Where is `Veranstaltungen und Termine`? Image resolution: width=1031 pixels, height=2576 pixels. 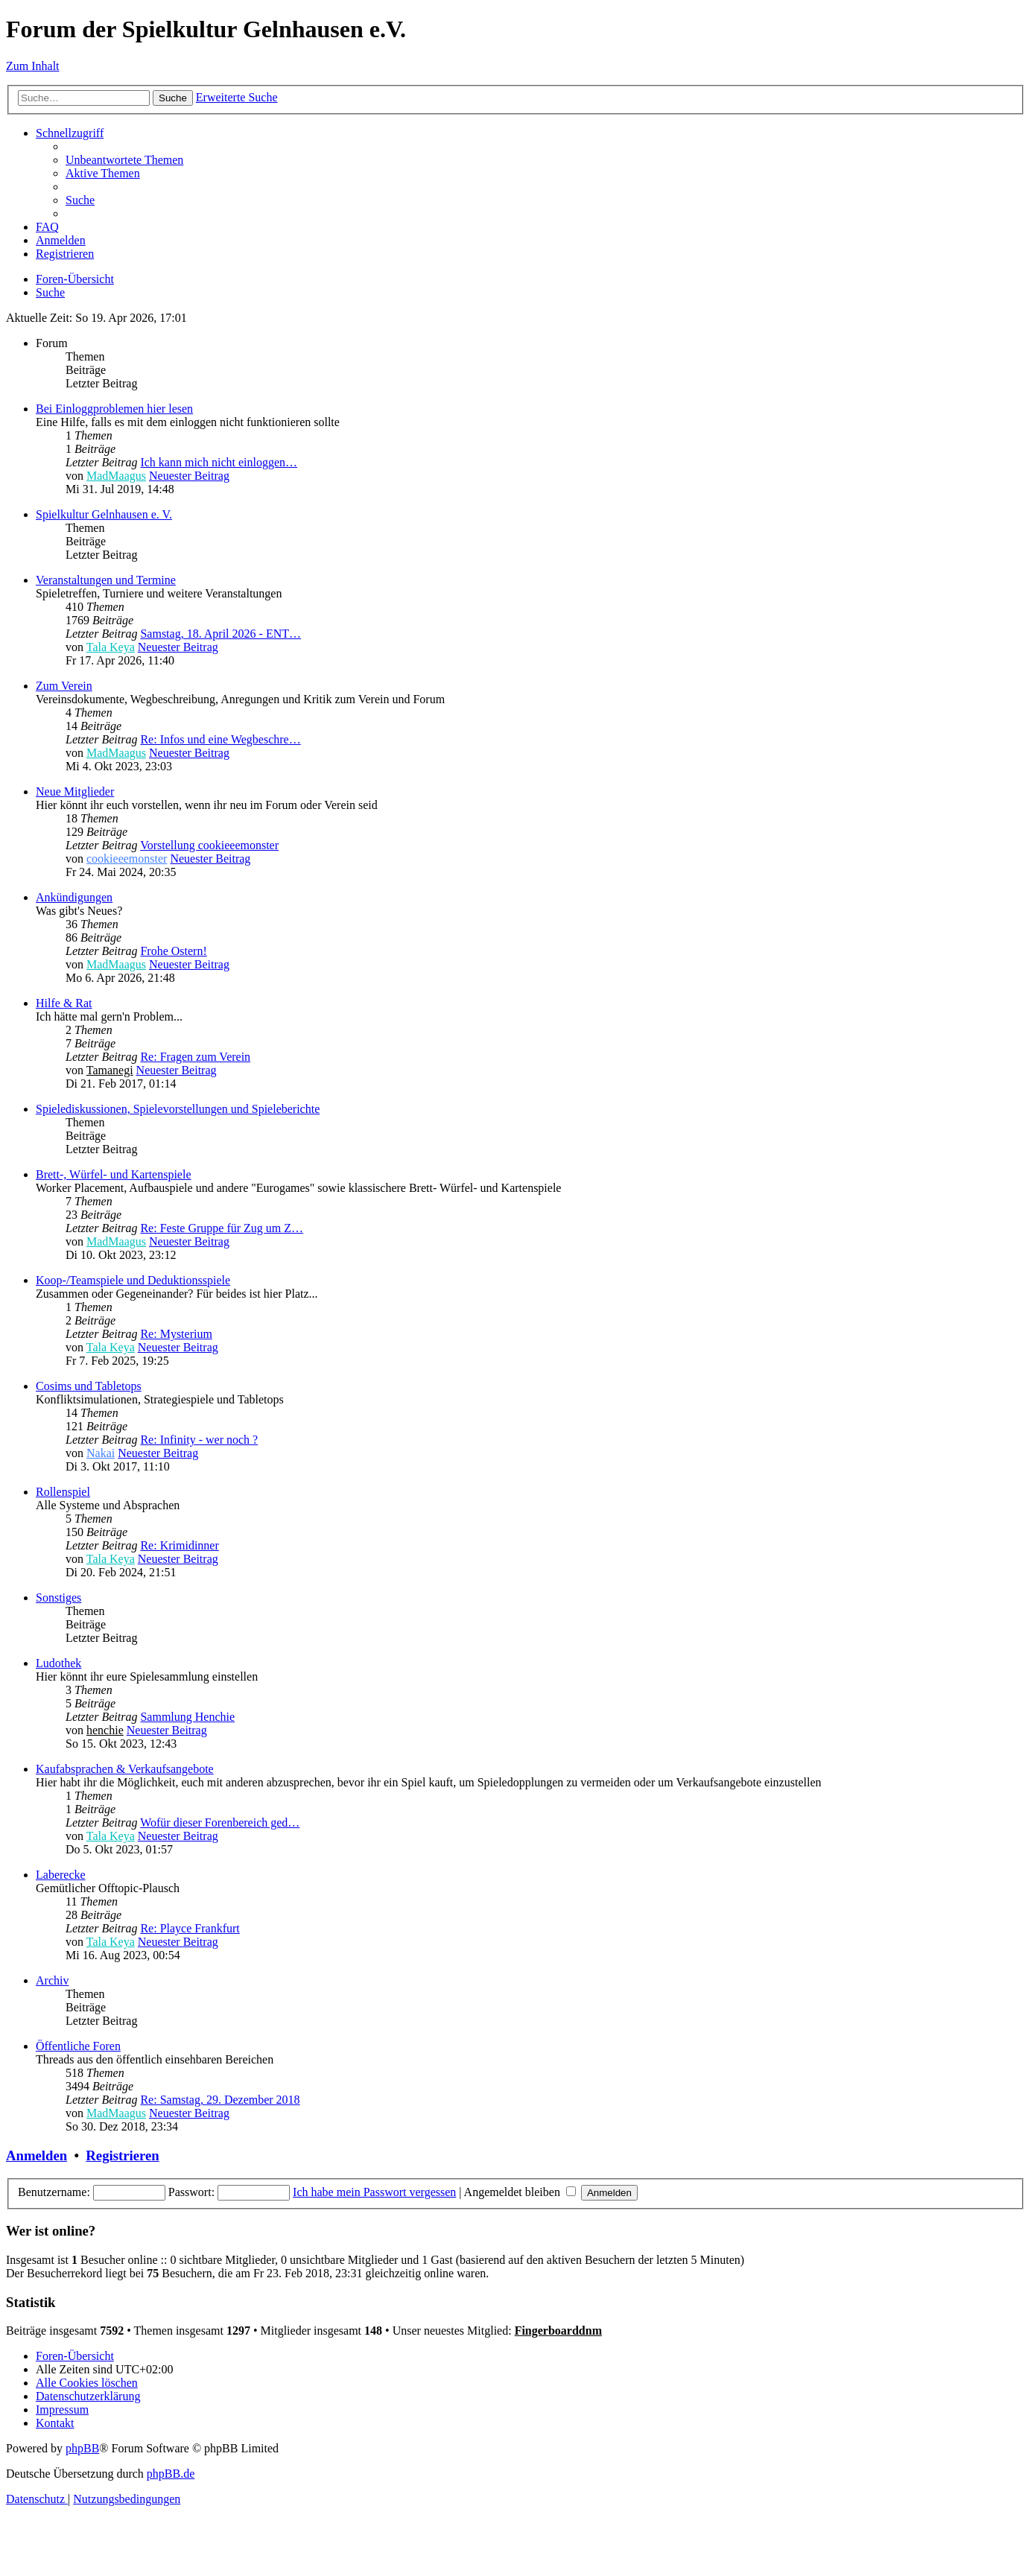 Veranstaltungen und Termine is located at coordinates (106, 580).